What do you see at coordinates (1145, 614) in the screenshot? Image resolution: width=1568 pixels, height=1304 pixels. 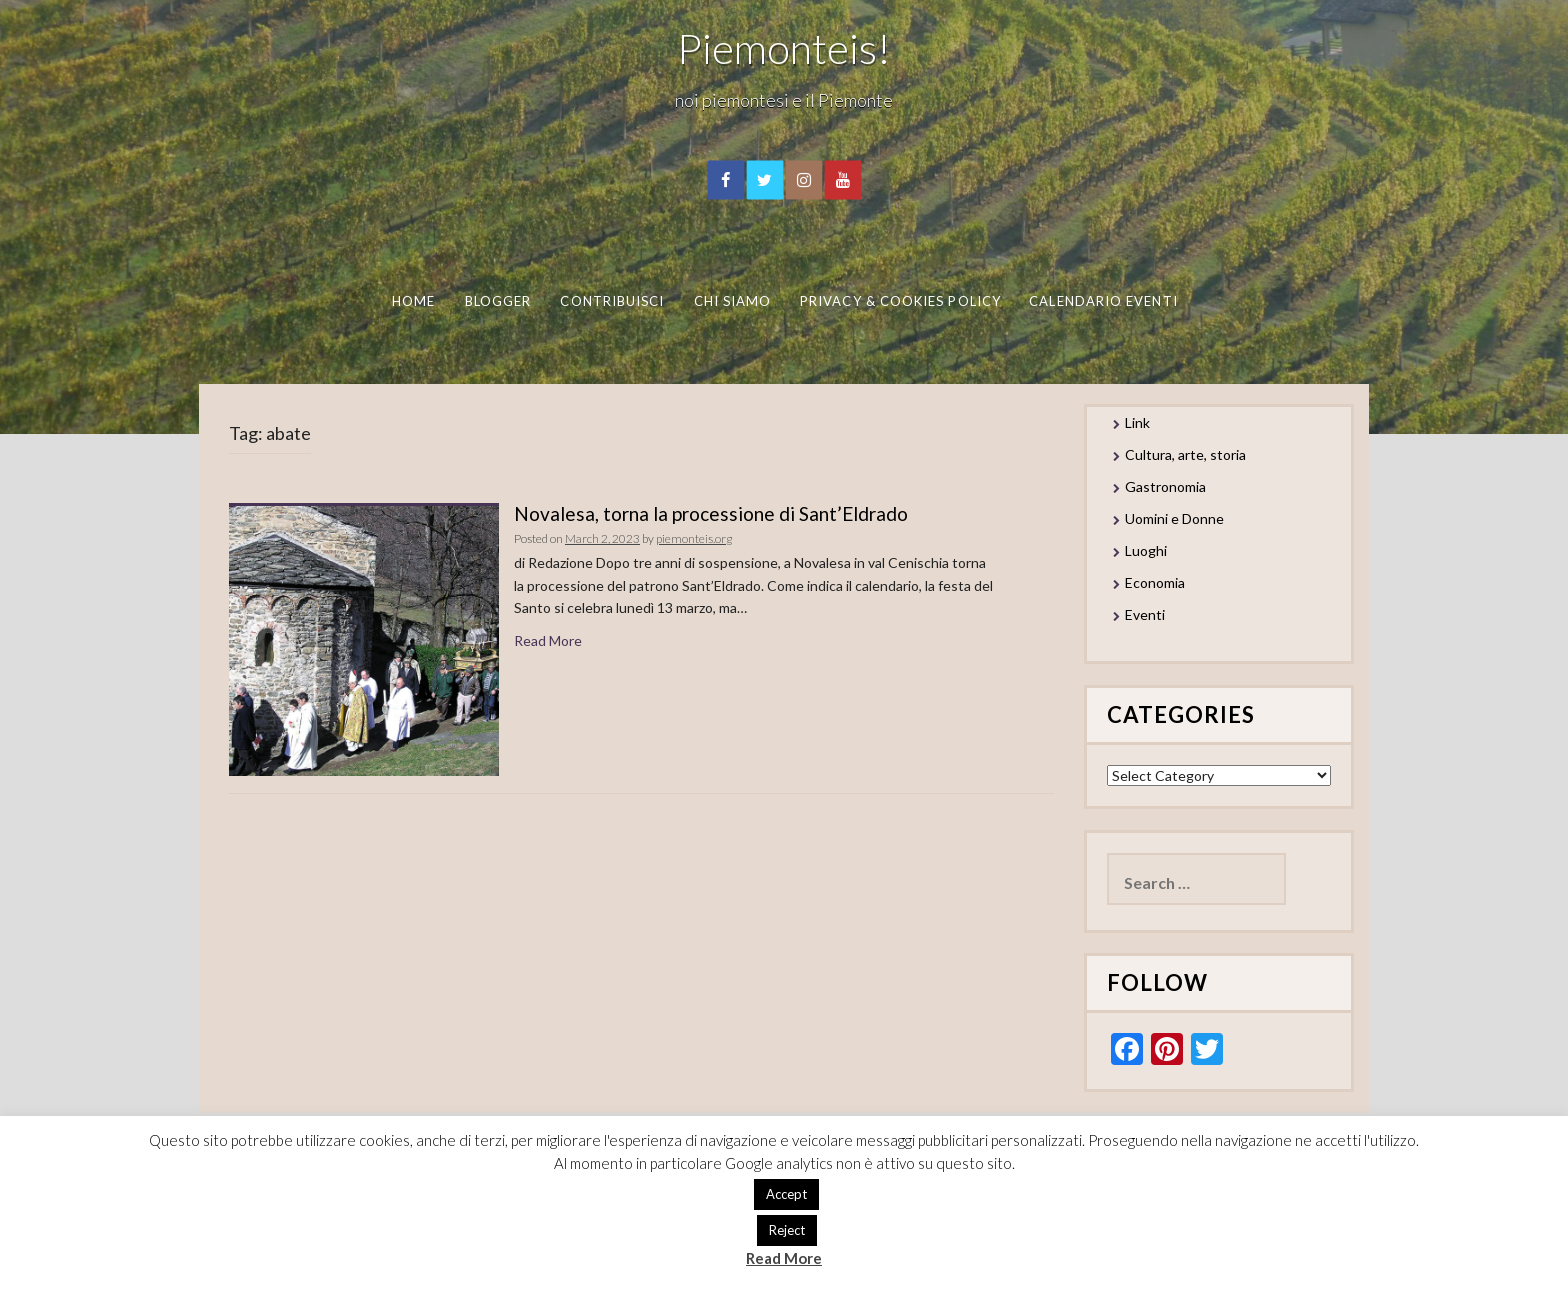 I see `Eventi` at bounding box center [1145, 614].